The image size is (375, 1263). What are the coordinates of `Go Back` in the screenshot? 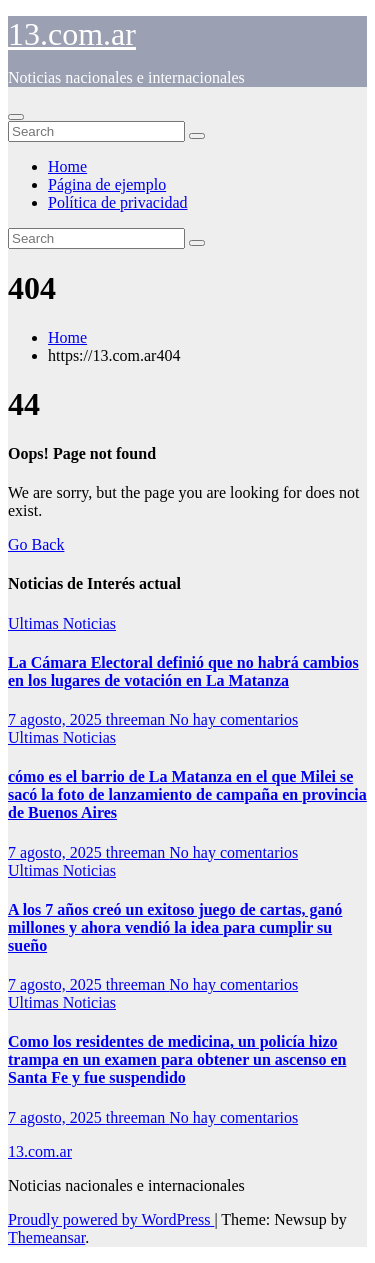 It's located at (36, 544).